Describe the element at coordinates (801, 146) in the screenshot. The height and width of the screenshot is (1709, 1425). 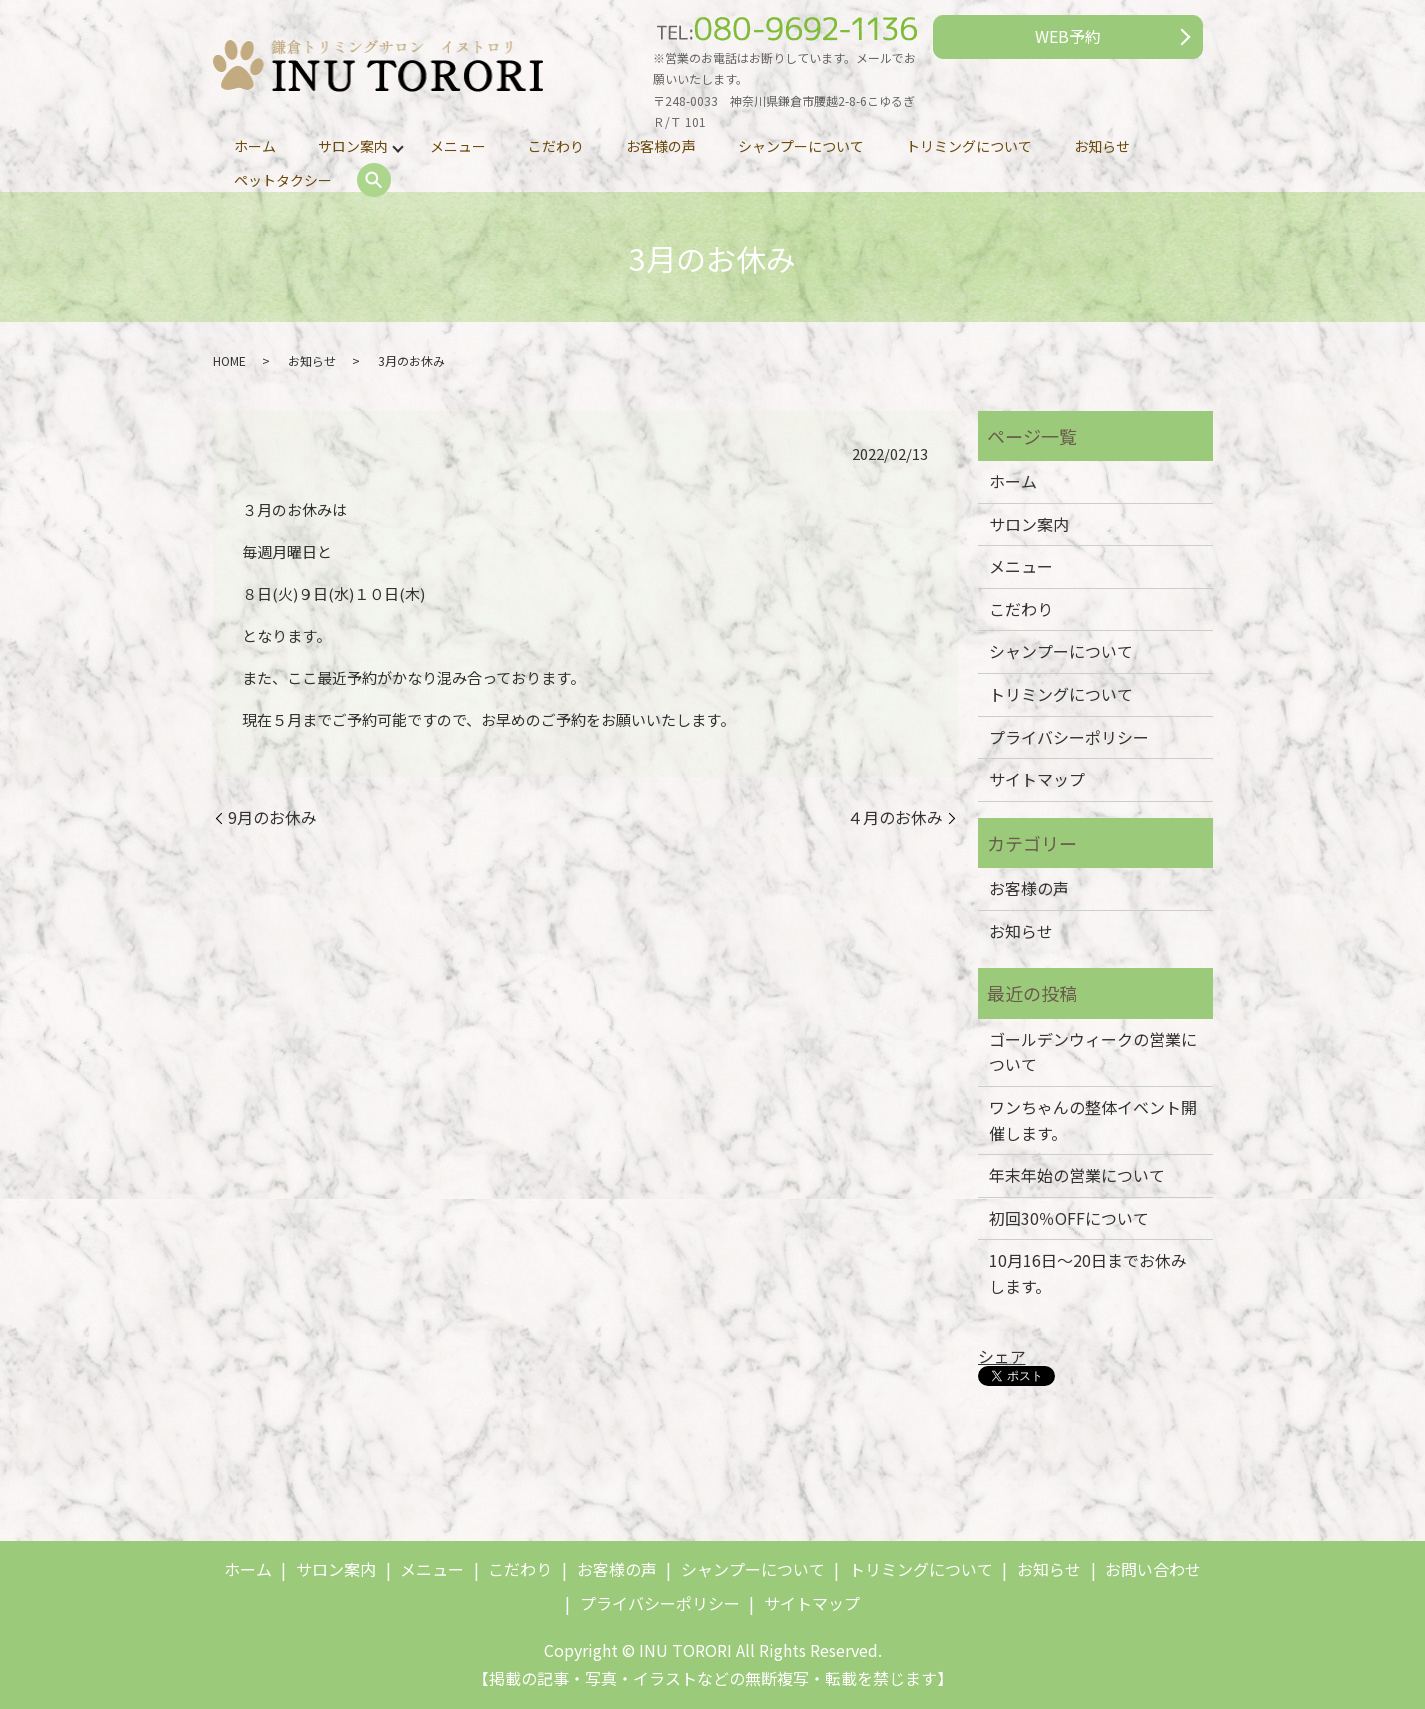
I see `シャンプーについて` at that location.